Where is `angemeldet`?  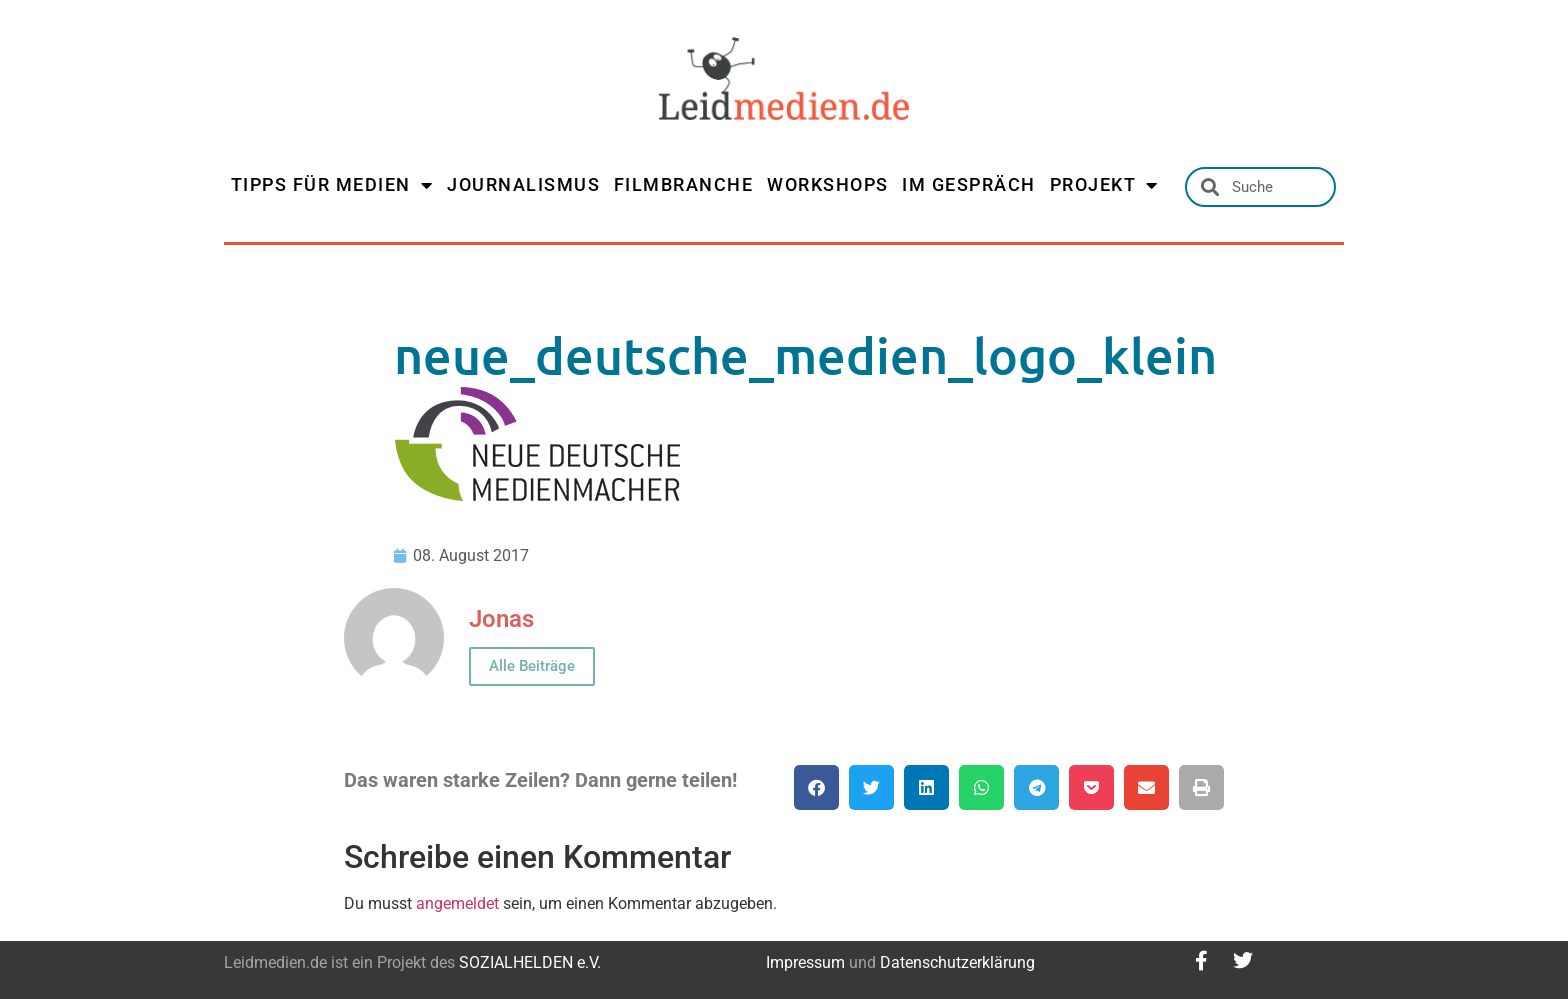
angemeldet is located at coordinates (457, 903).